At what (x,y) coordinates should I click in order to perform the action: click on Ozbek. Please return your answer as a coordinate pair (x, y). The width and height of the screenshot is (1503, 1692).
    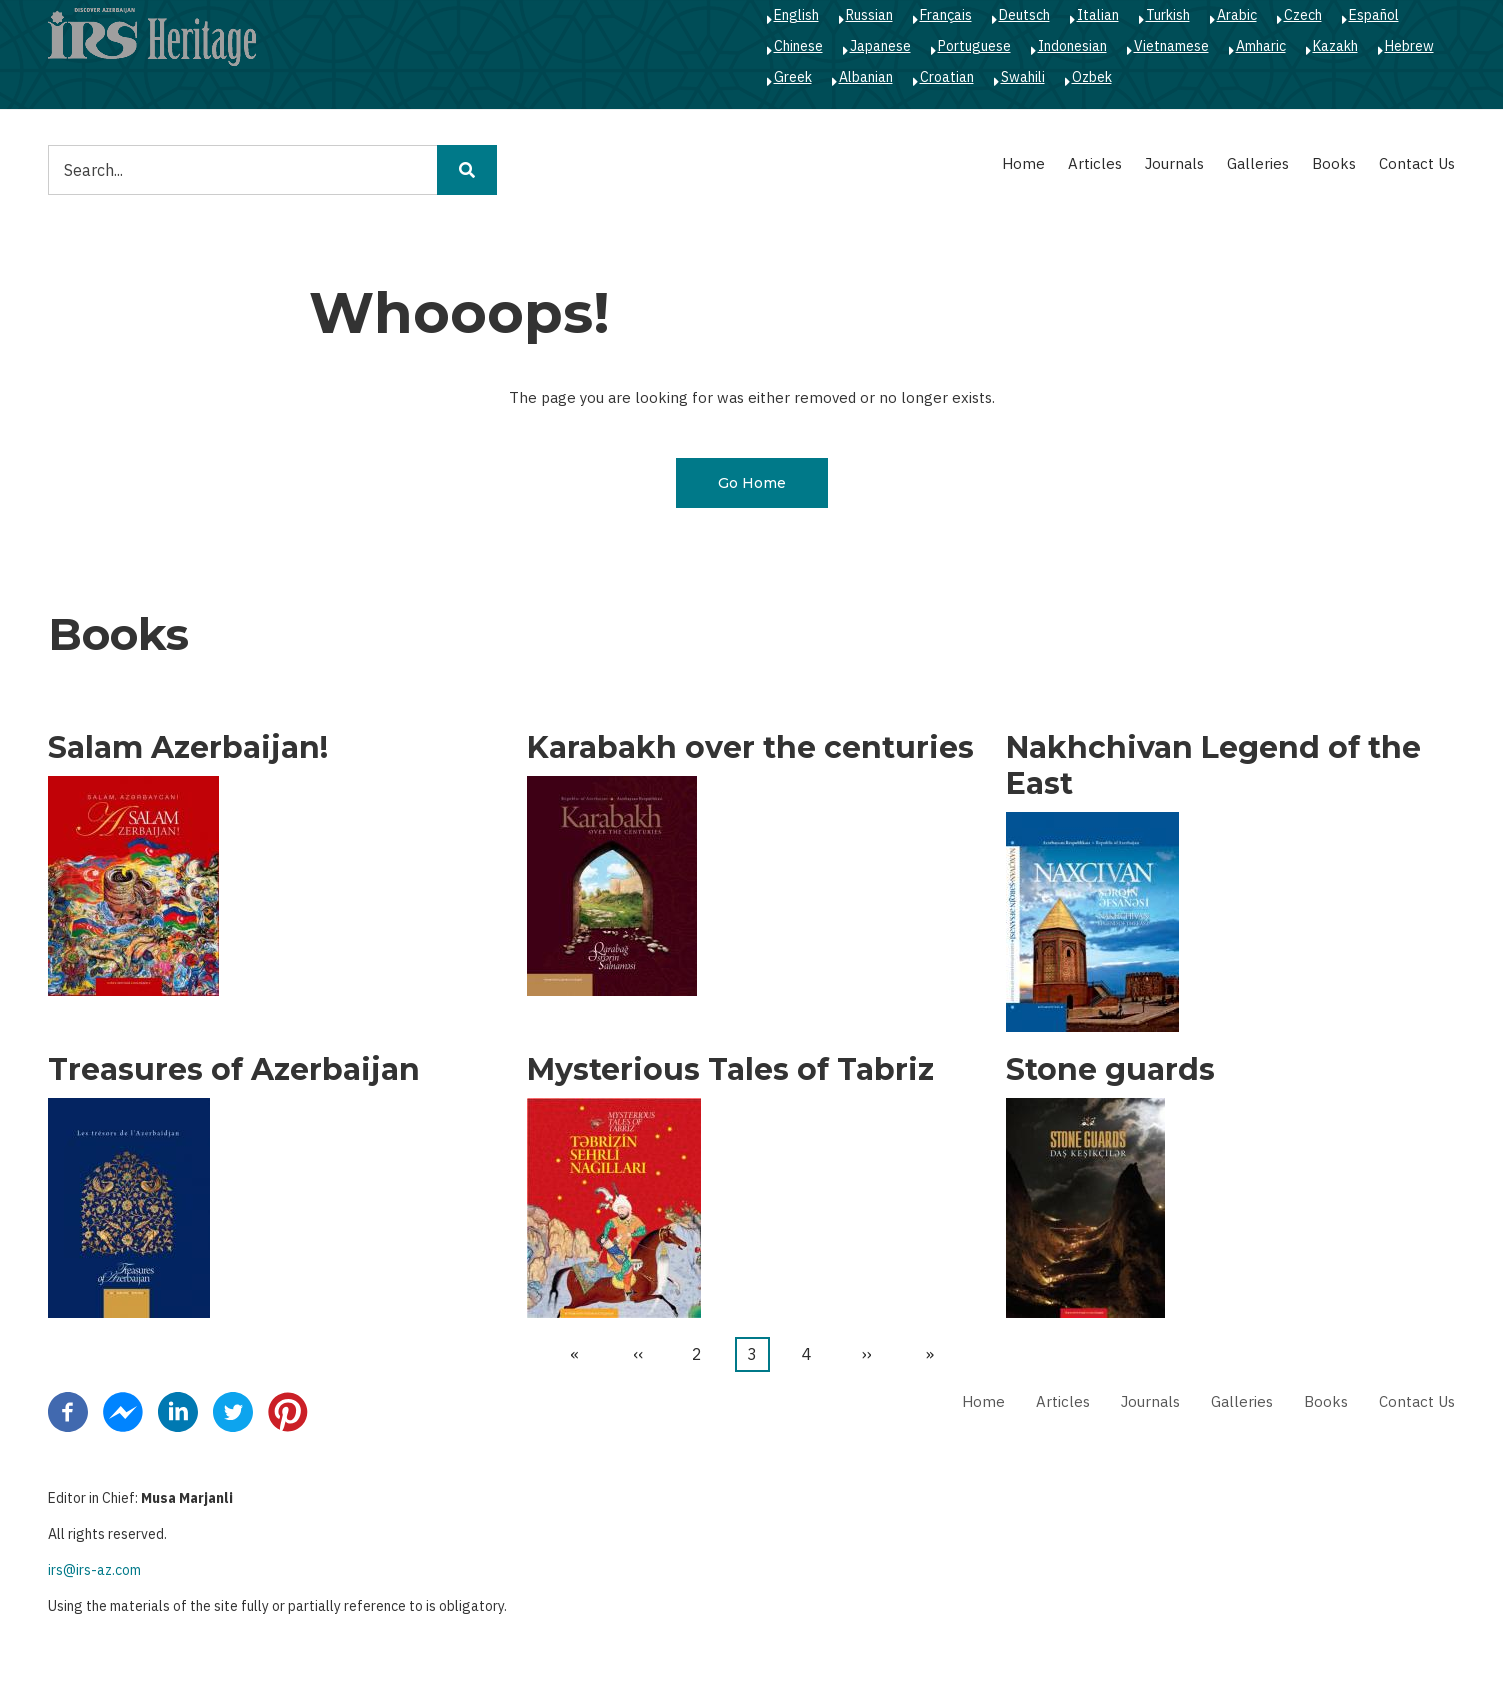
    Looking at the image, I should click on (1092, 77).